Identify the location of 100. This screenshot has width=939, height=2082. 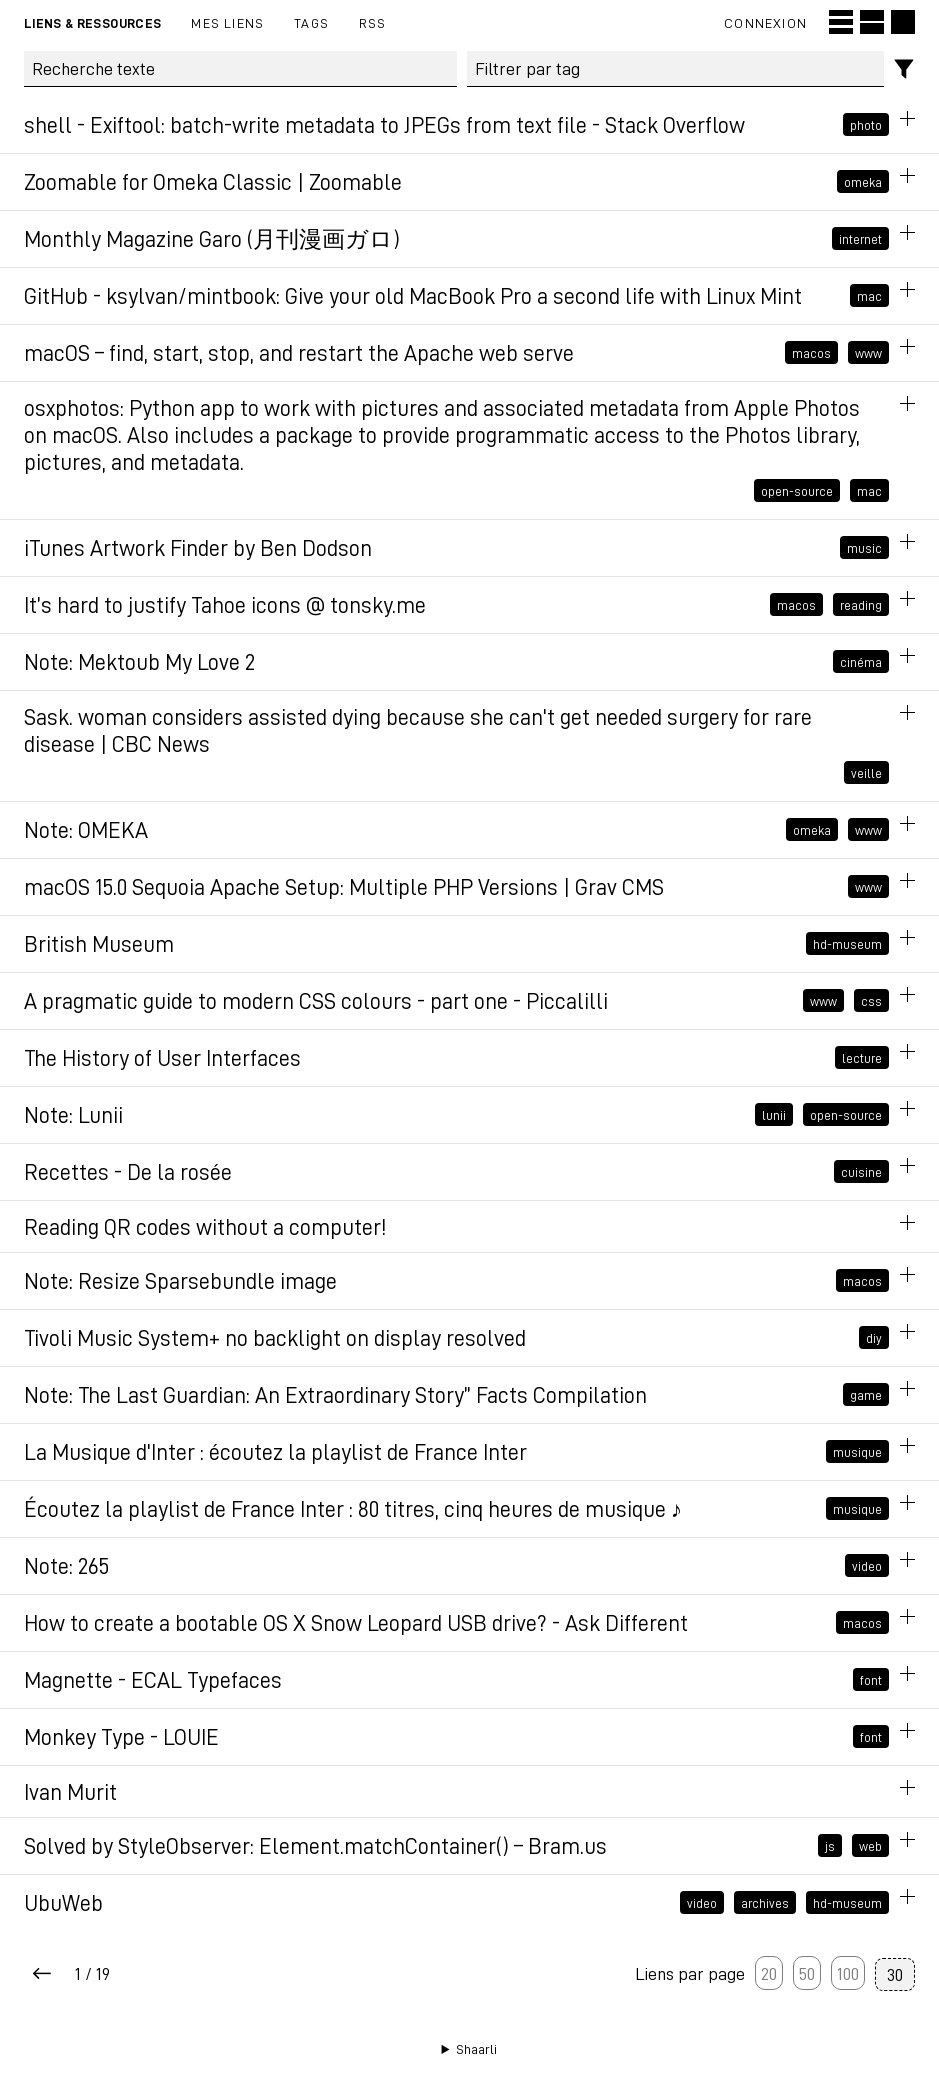
(848, 1973).